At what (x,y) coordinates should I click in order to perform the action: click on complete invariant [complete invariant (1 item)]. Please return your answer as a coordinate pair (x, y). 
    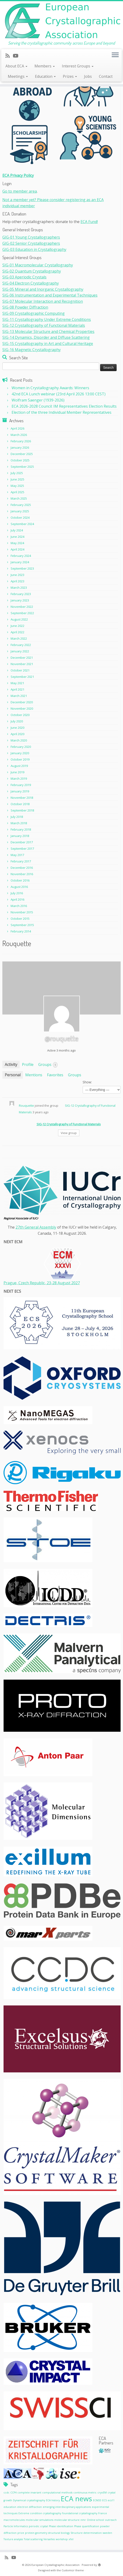
    Looking at the image, I should click on (29, 2492).